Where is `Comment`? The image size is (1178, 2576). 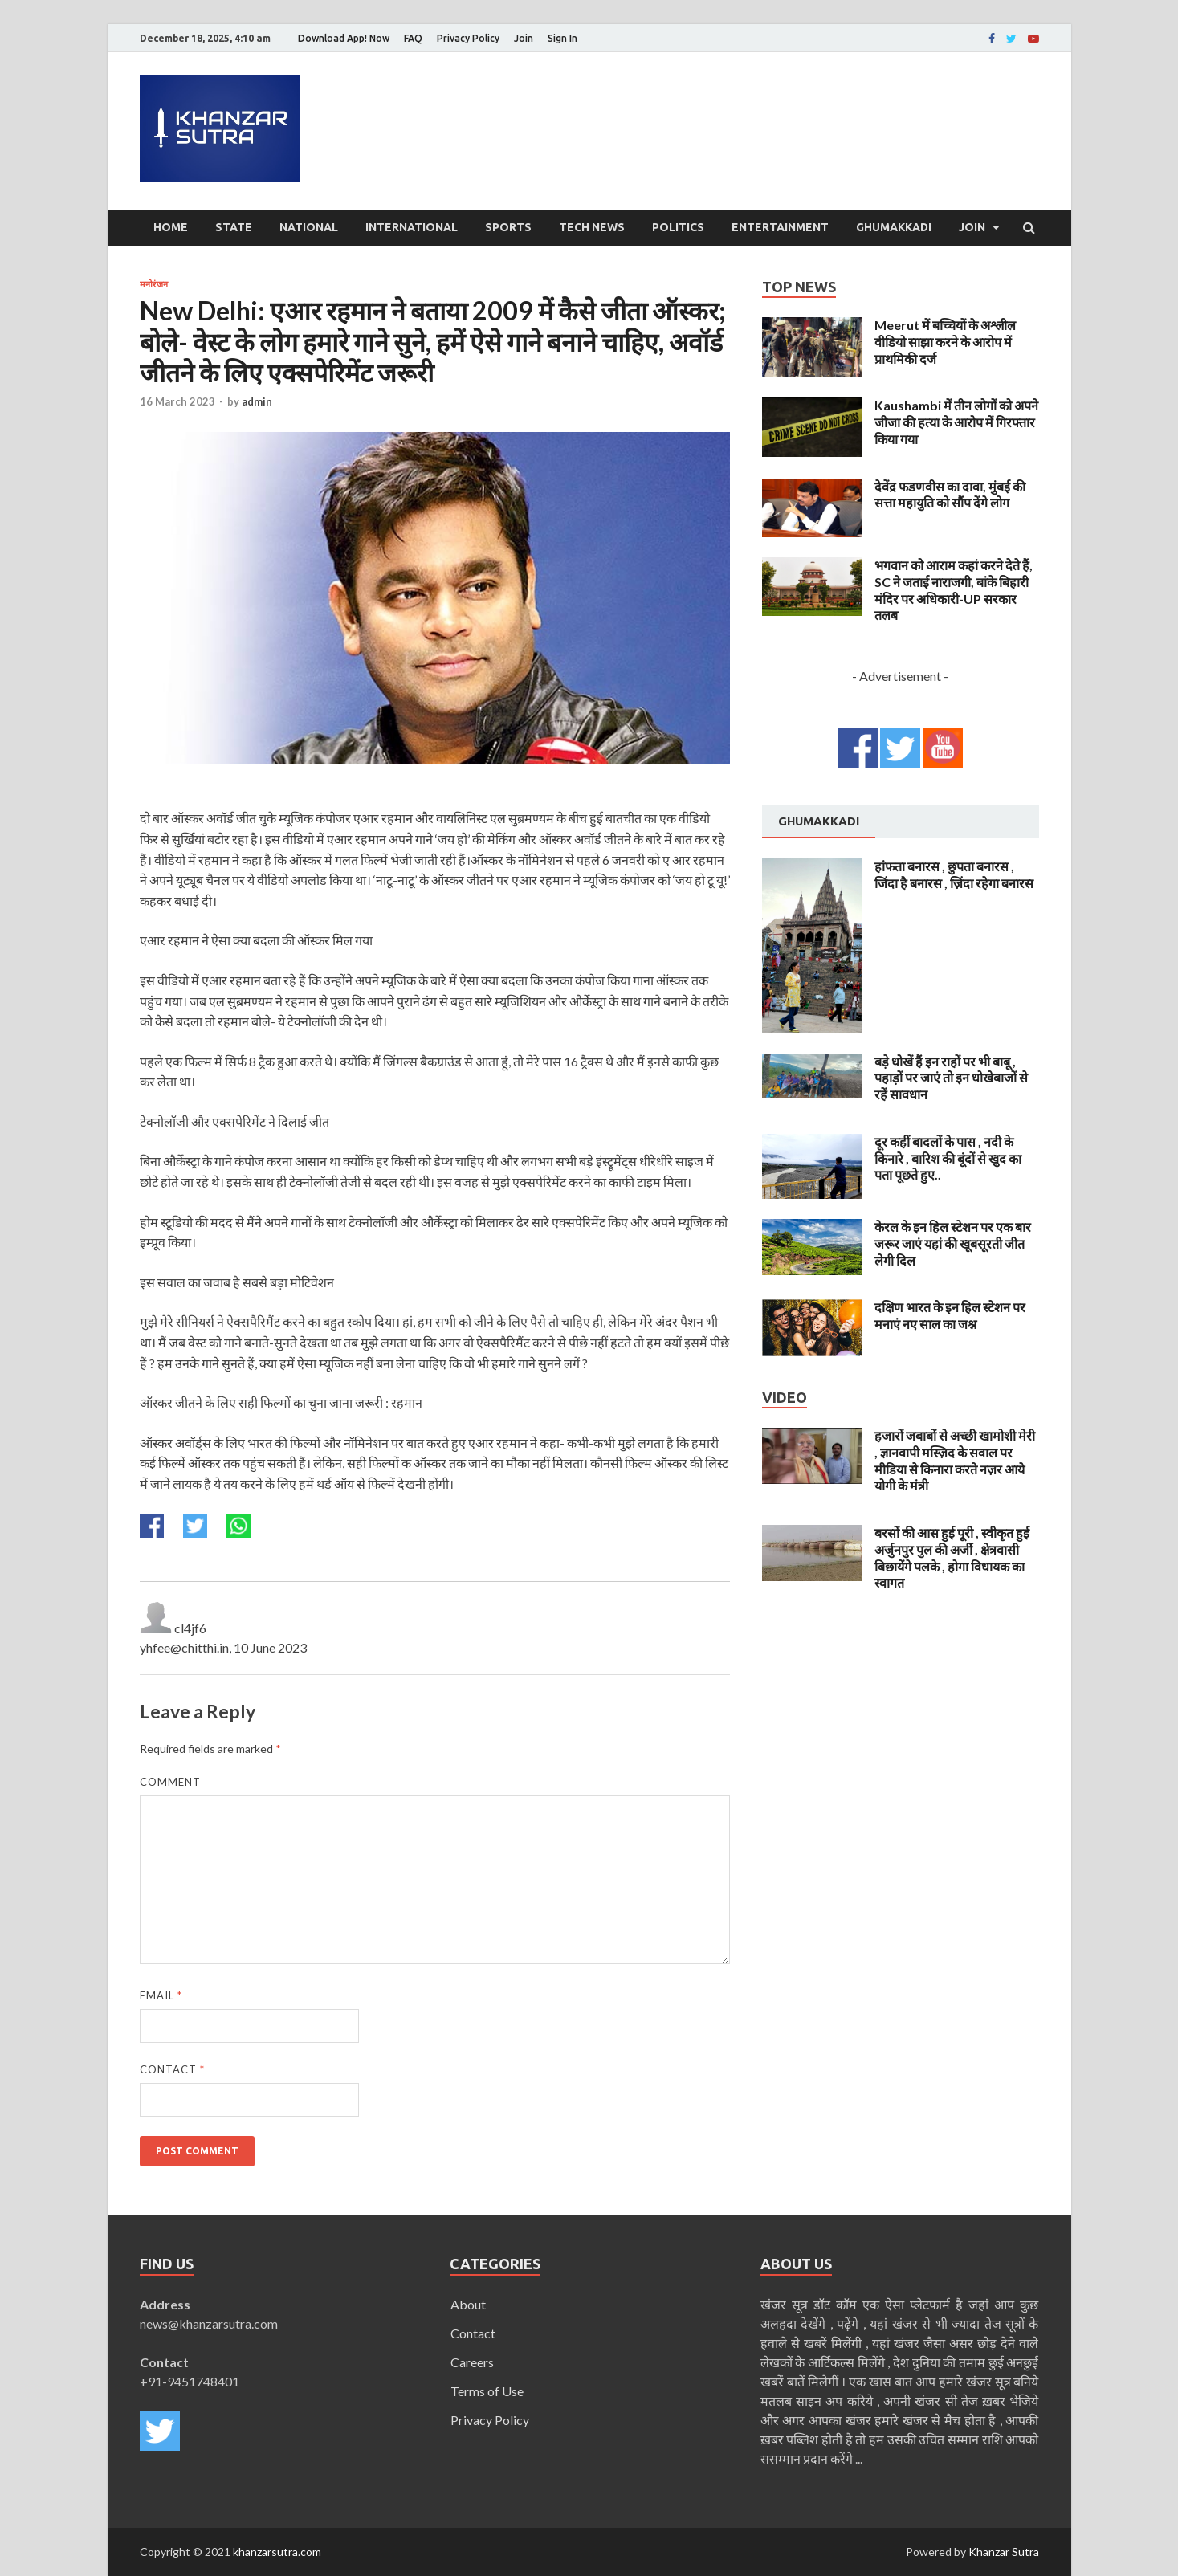
Comment is located at coordinates (170, 1781).